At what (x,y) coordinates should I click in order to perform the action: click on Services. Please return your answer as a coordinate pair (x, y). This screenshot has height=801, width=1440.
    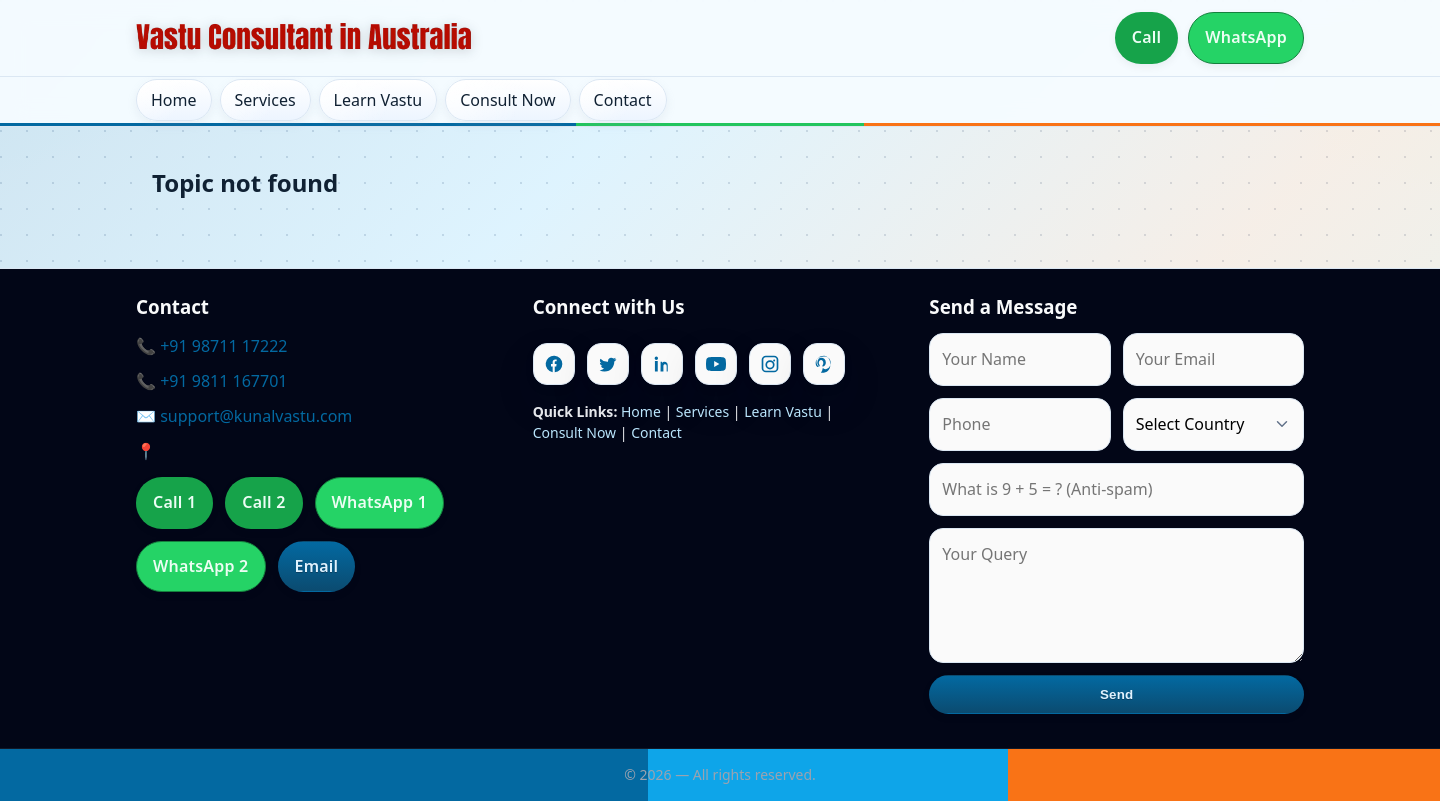
    Looking at the image, I should click on (265, 100).